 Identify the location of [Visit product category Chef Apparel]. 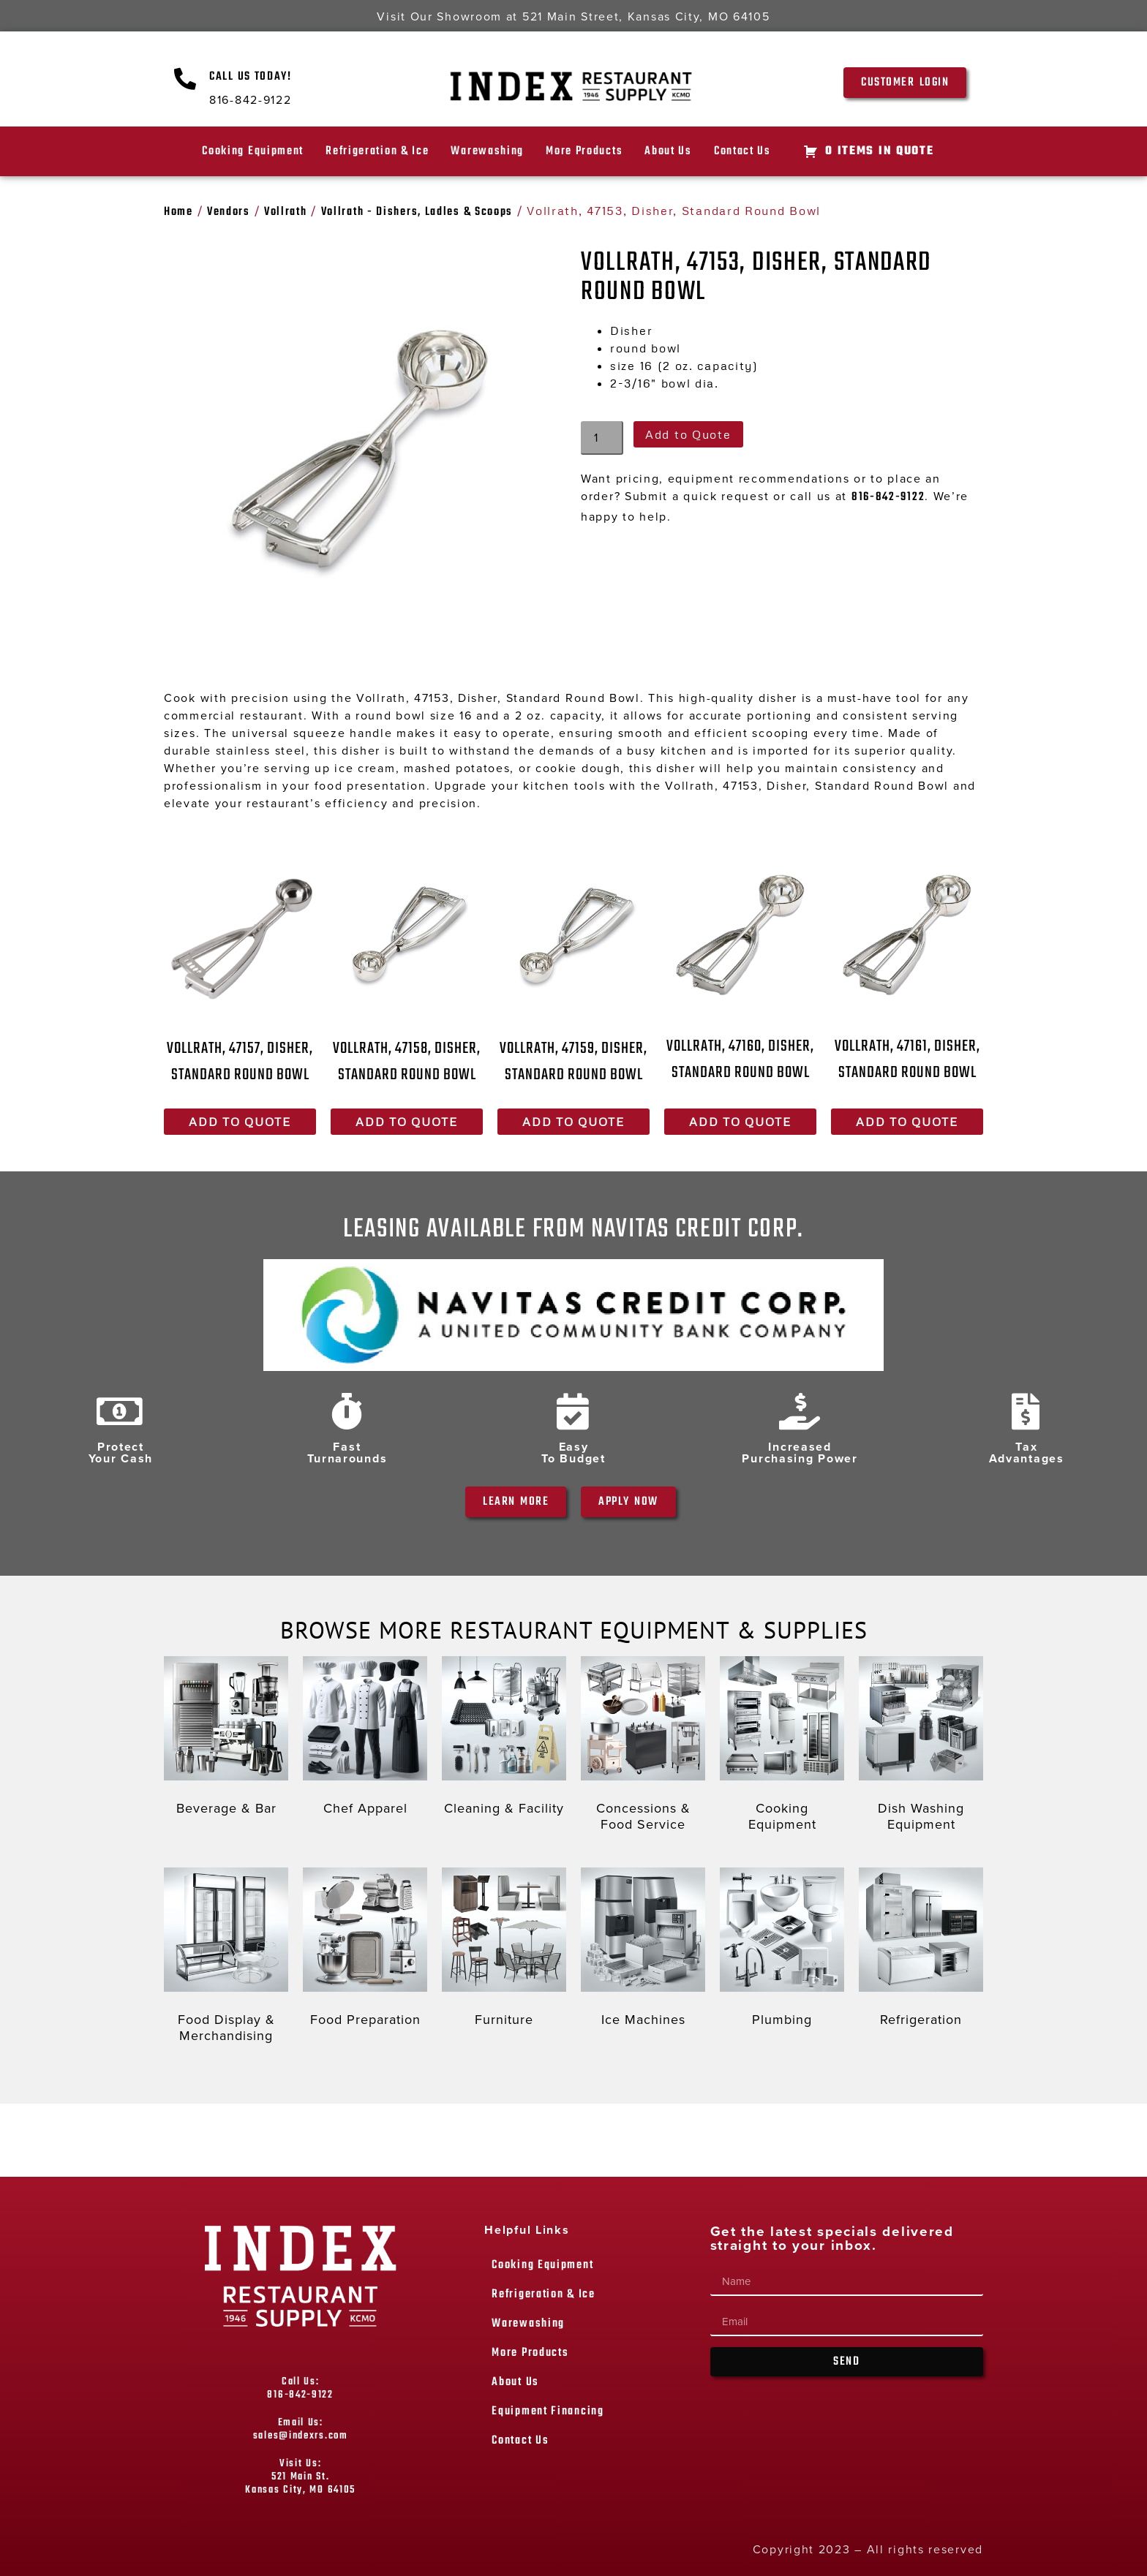
(365, 1739).